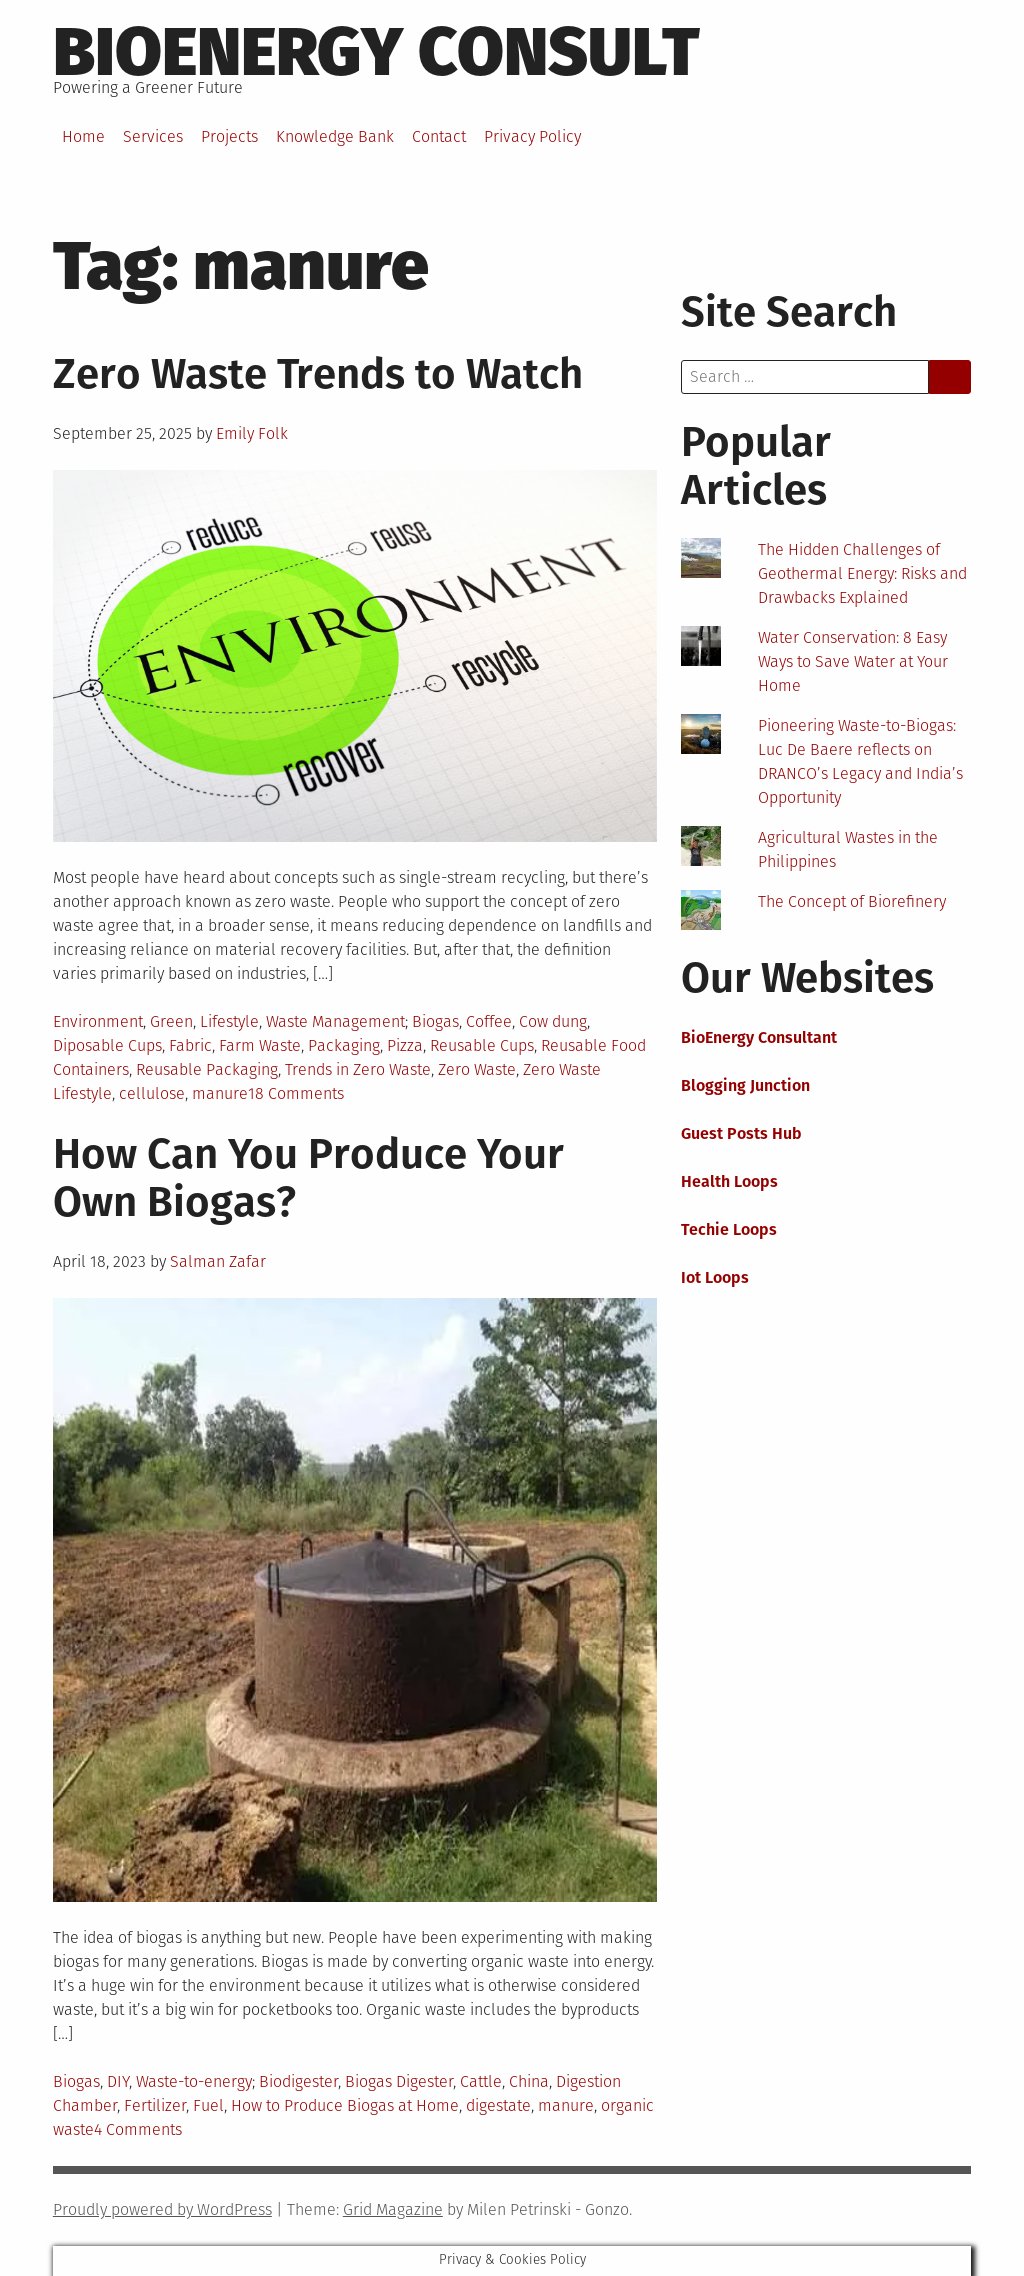 The width and height of the screenshot is (1024, 2276). Describe the element at coordinates (439, 136) in the screenshot. I see `Contact` at that location.